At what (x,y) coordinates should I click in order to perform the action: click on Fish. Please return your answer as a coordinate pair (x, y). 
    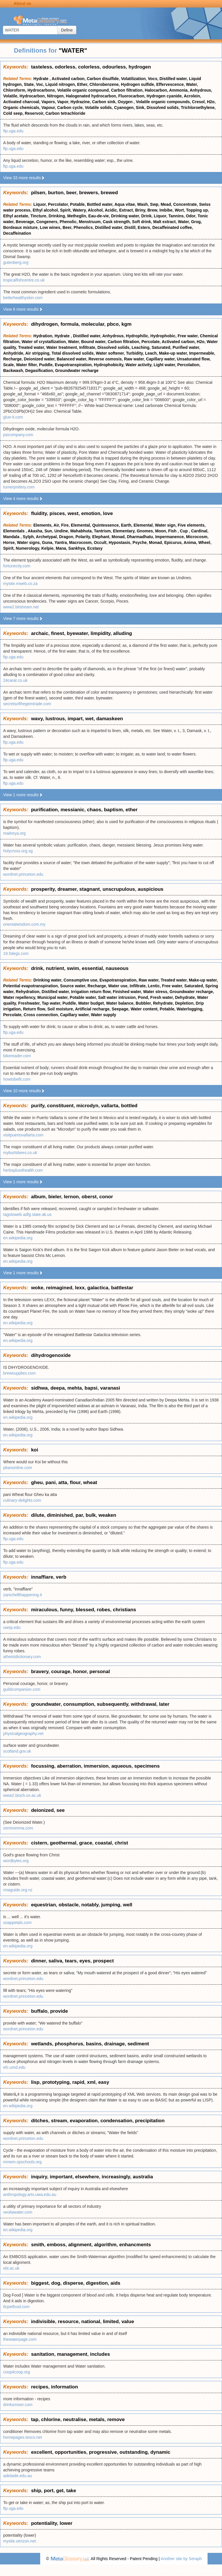
    Looking at the image, I should click on (173, 531).